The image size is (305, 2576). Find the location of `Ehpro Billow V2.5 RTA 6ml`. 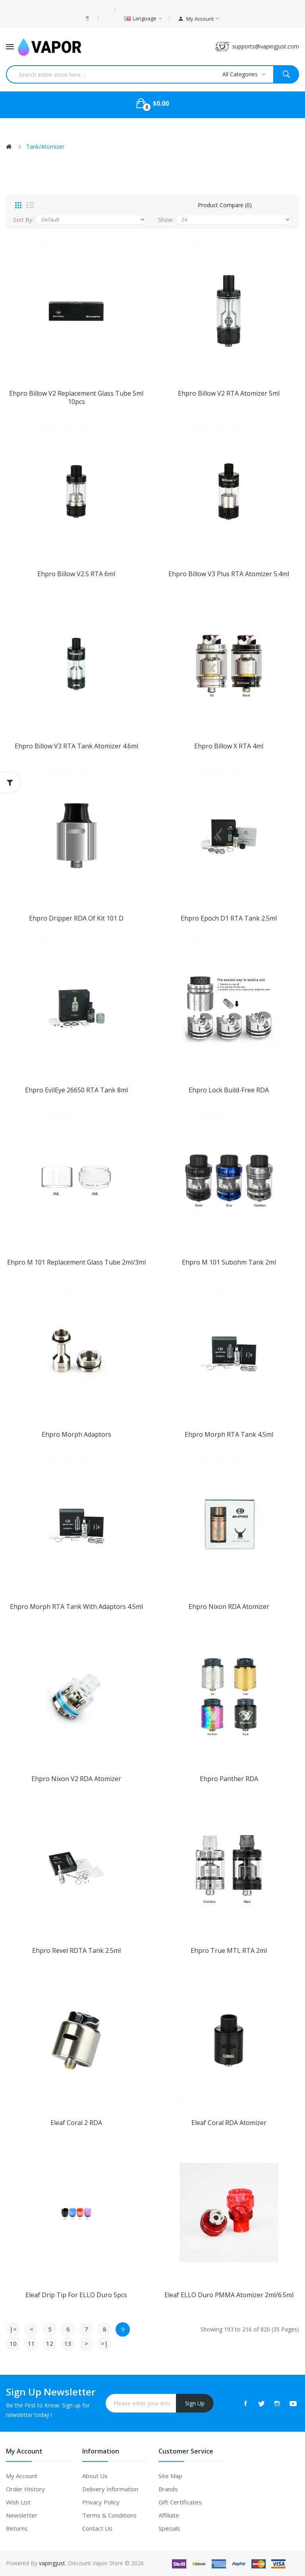

Ehpro Billow V2.5 RTA 6ml is located at coordinates (76, 574).